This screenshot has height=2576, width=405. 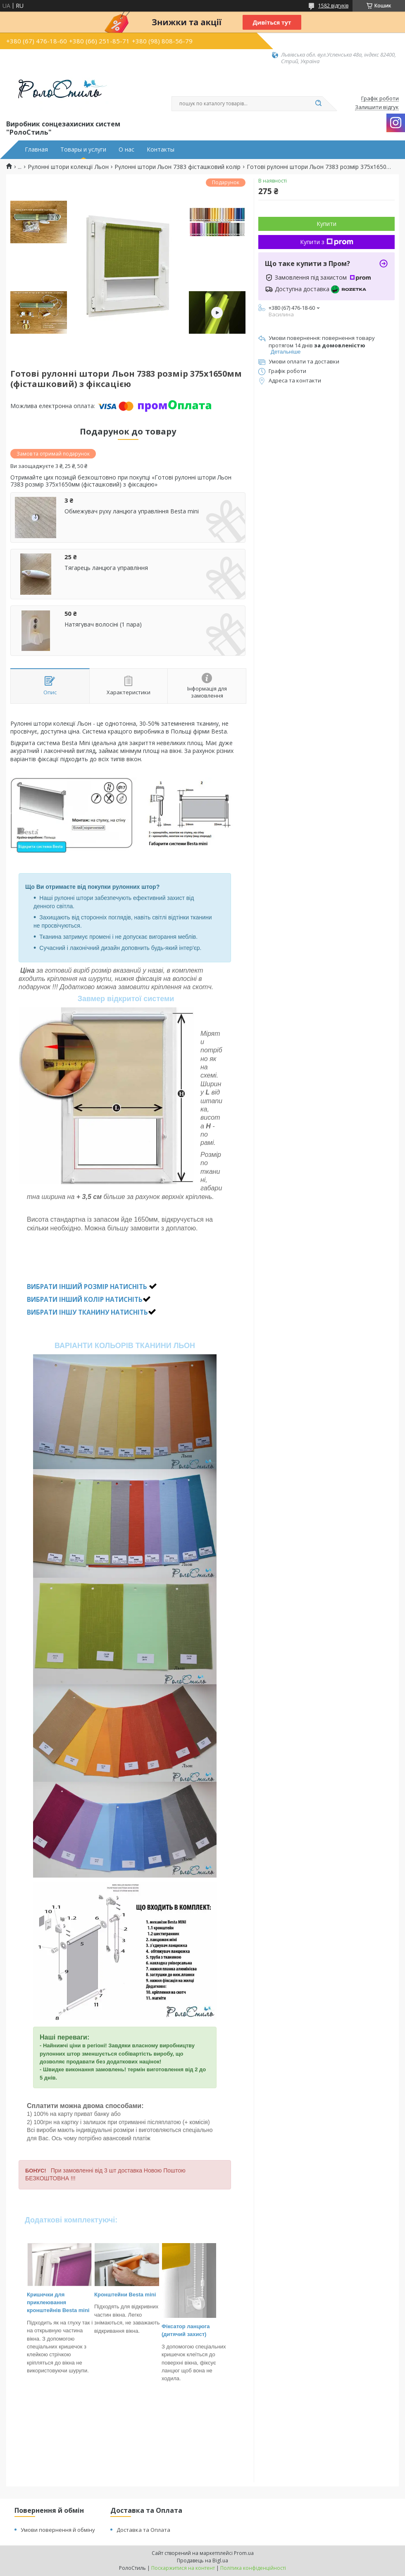 What do you see at coordinates (106, 568) in the screenshot?
I see `Тягарець ланцюга управління` at bounding box center [106, 568].